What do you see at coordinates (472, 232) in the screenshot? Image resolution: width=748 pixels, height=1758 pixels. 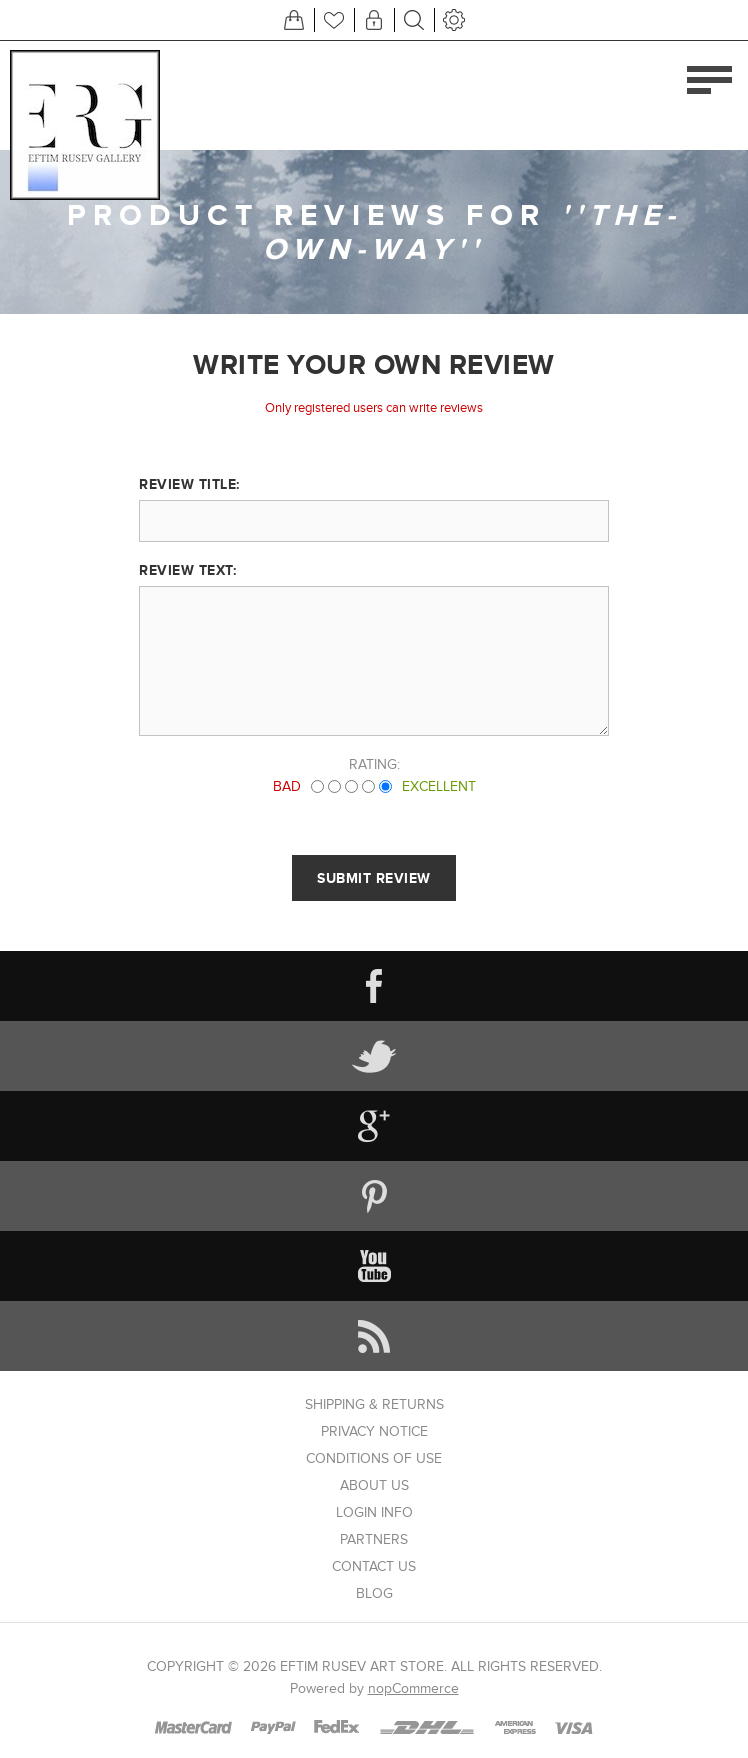 I see `The-own-way` at bounding box center [472, 232].